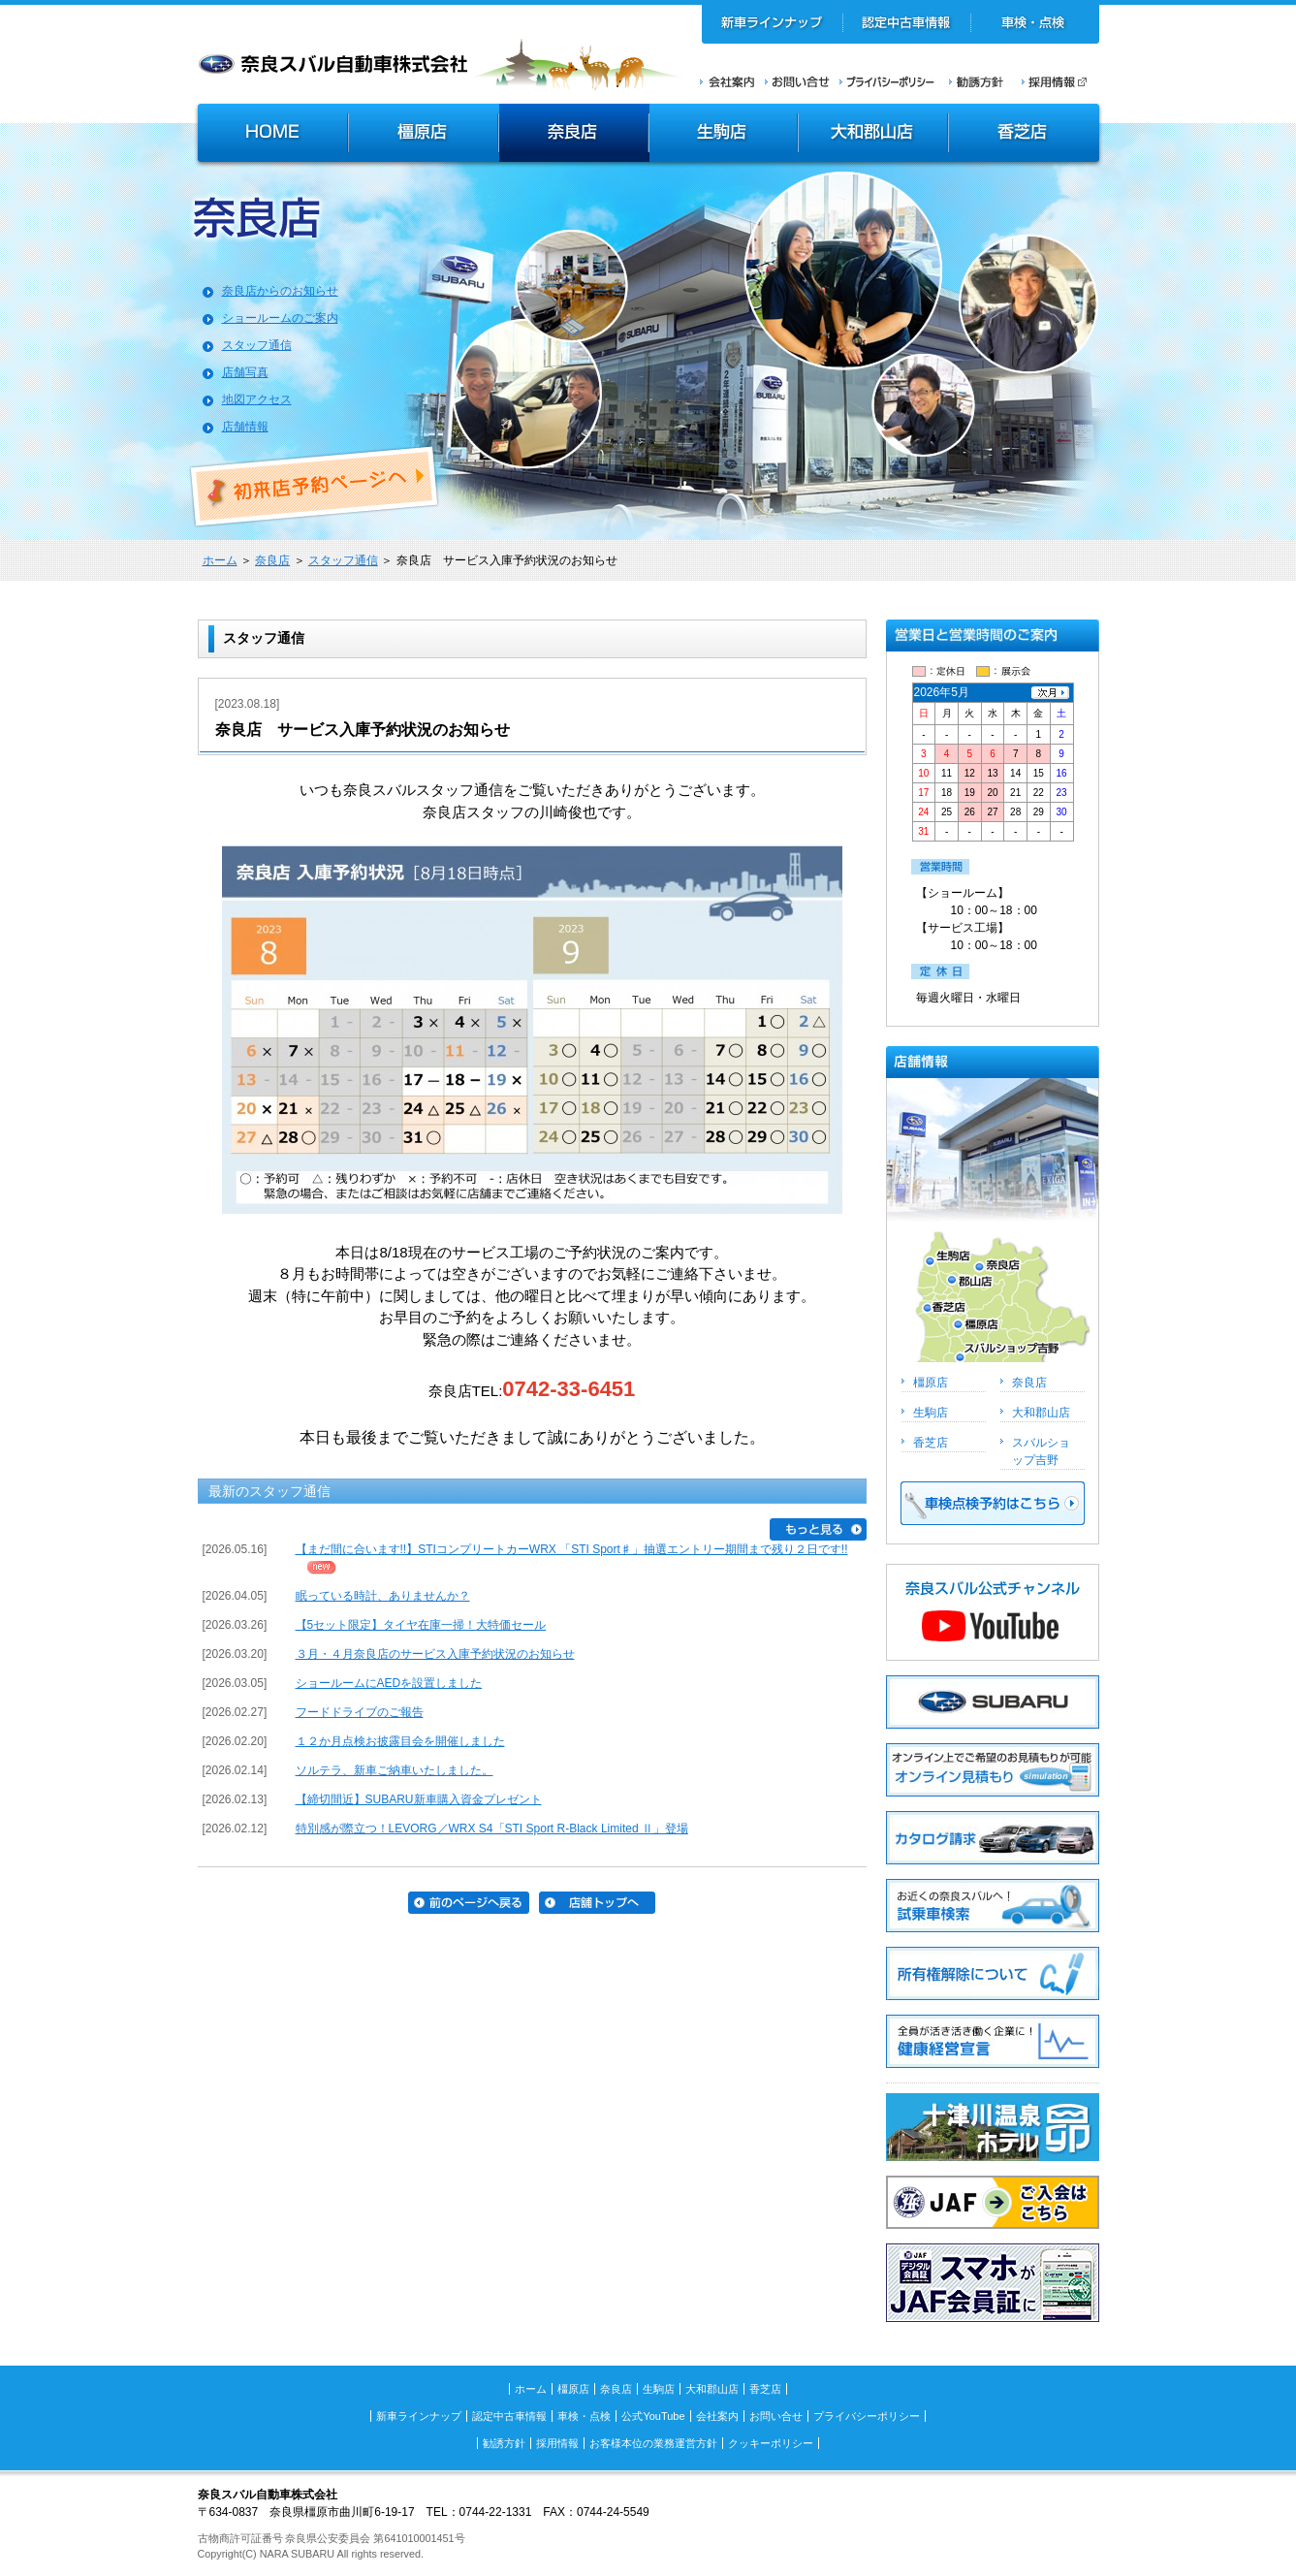 The width and height of the screenshot is (1296, 2576). Describe the element at coordinates (724, 135) in the screenshot. I see `生駒店` at that location.